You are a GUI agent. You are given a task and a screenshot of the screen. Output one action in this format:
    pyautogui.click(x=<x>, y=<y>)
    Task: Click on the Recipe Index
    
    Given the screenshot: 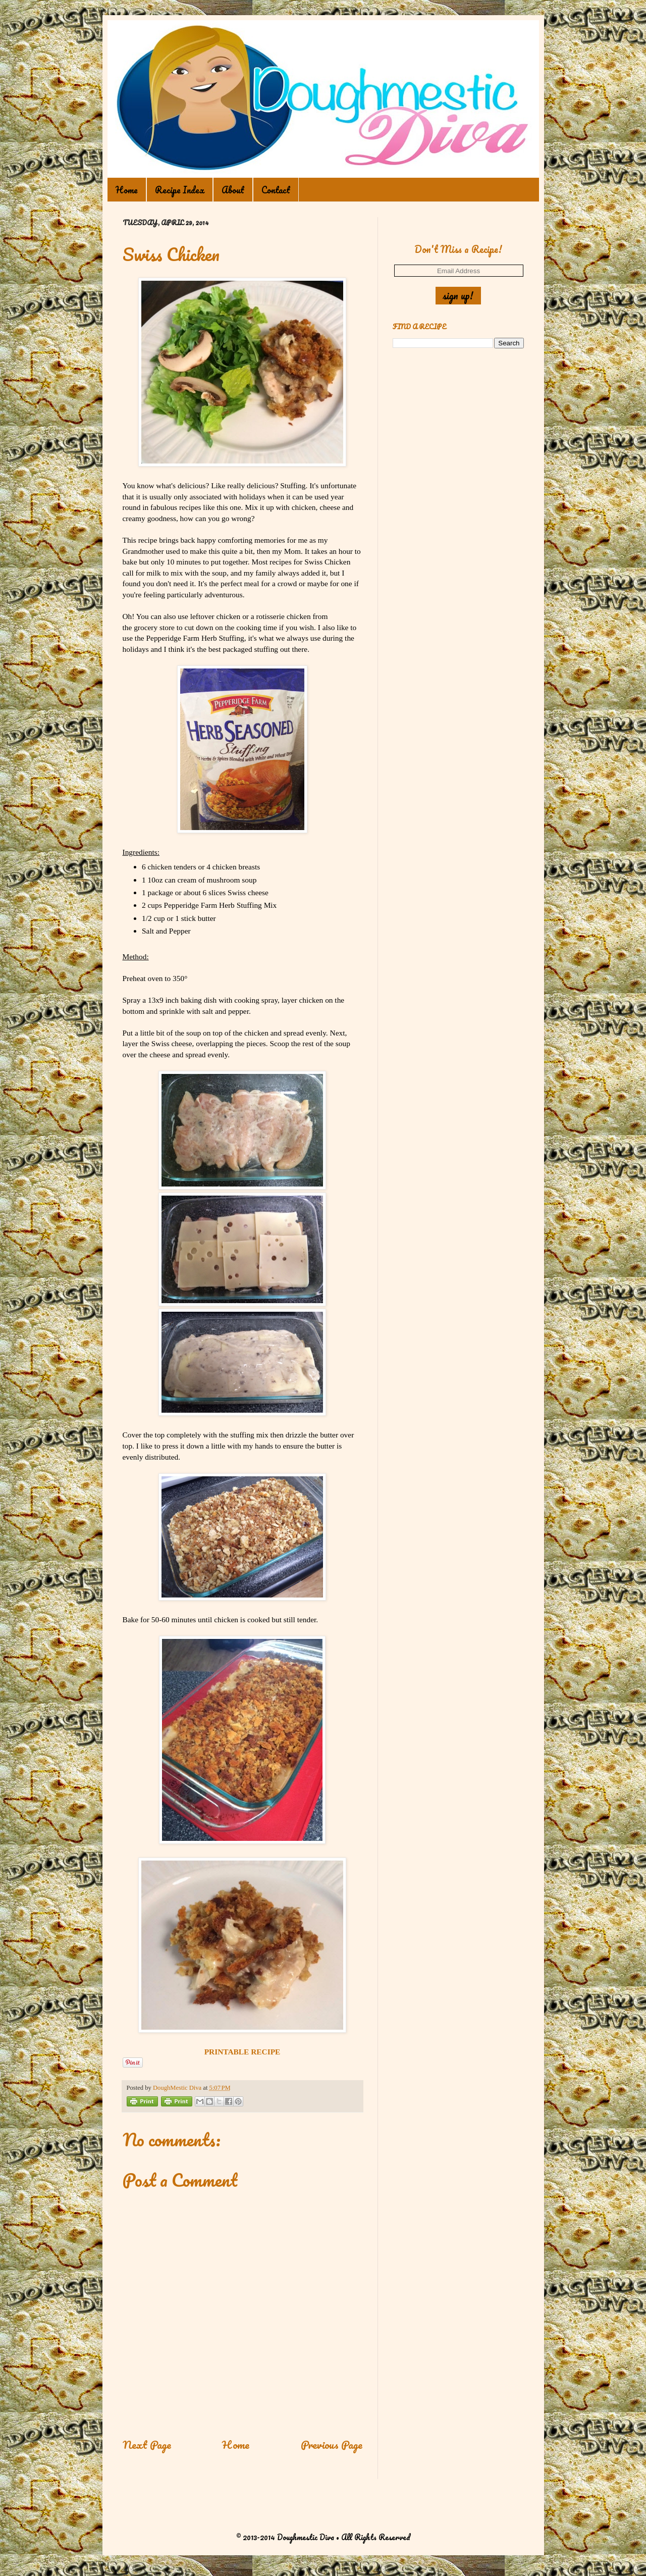 What is the action you would take?
    pyautogui.click(x=179, y=190)
    